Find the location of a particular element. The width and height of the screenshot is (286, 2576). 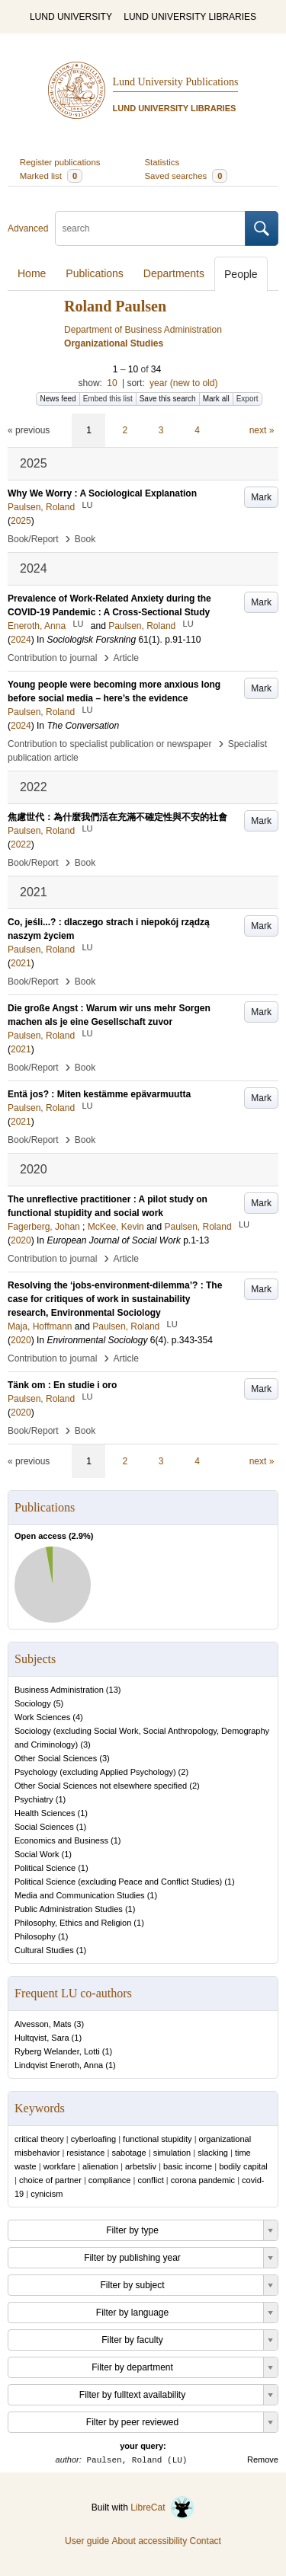

Register publications is located at coordinates (60, 162).